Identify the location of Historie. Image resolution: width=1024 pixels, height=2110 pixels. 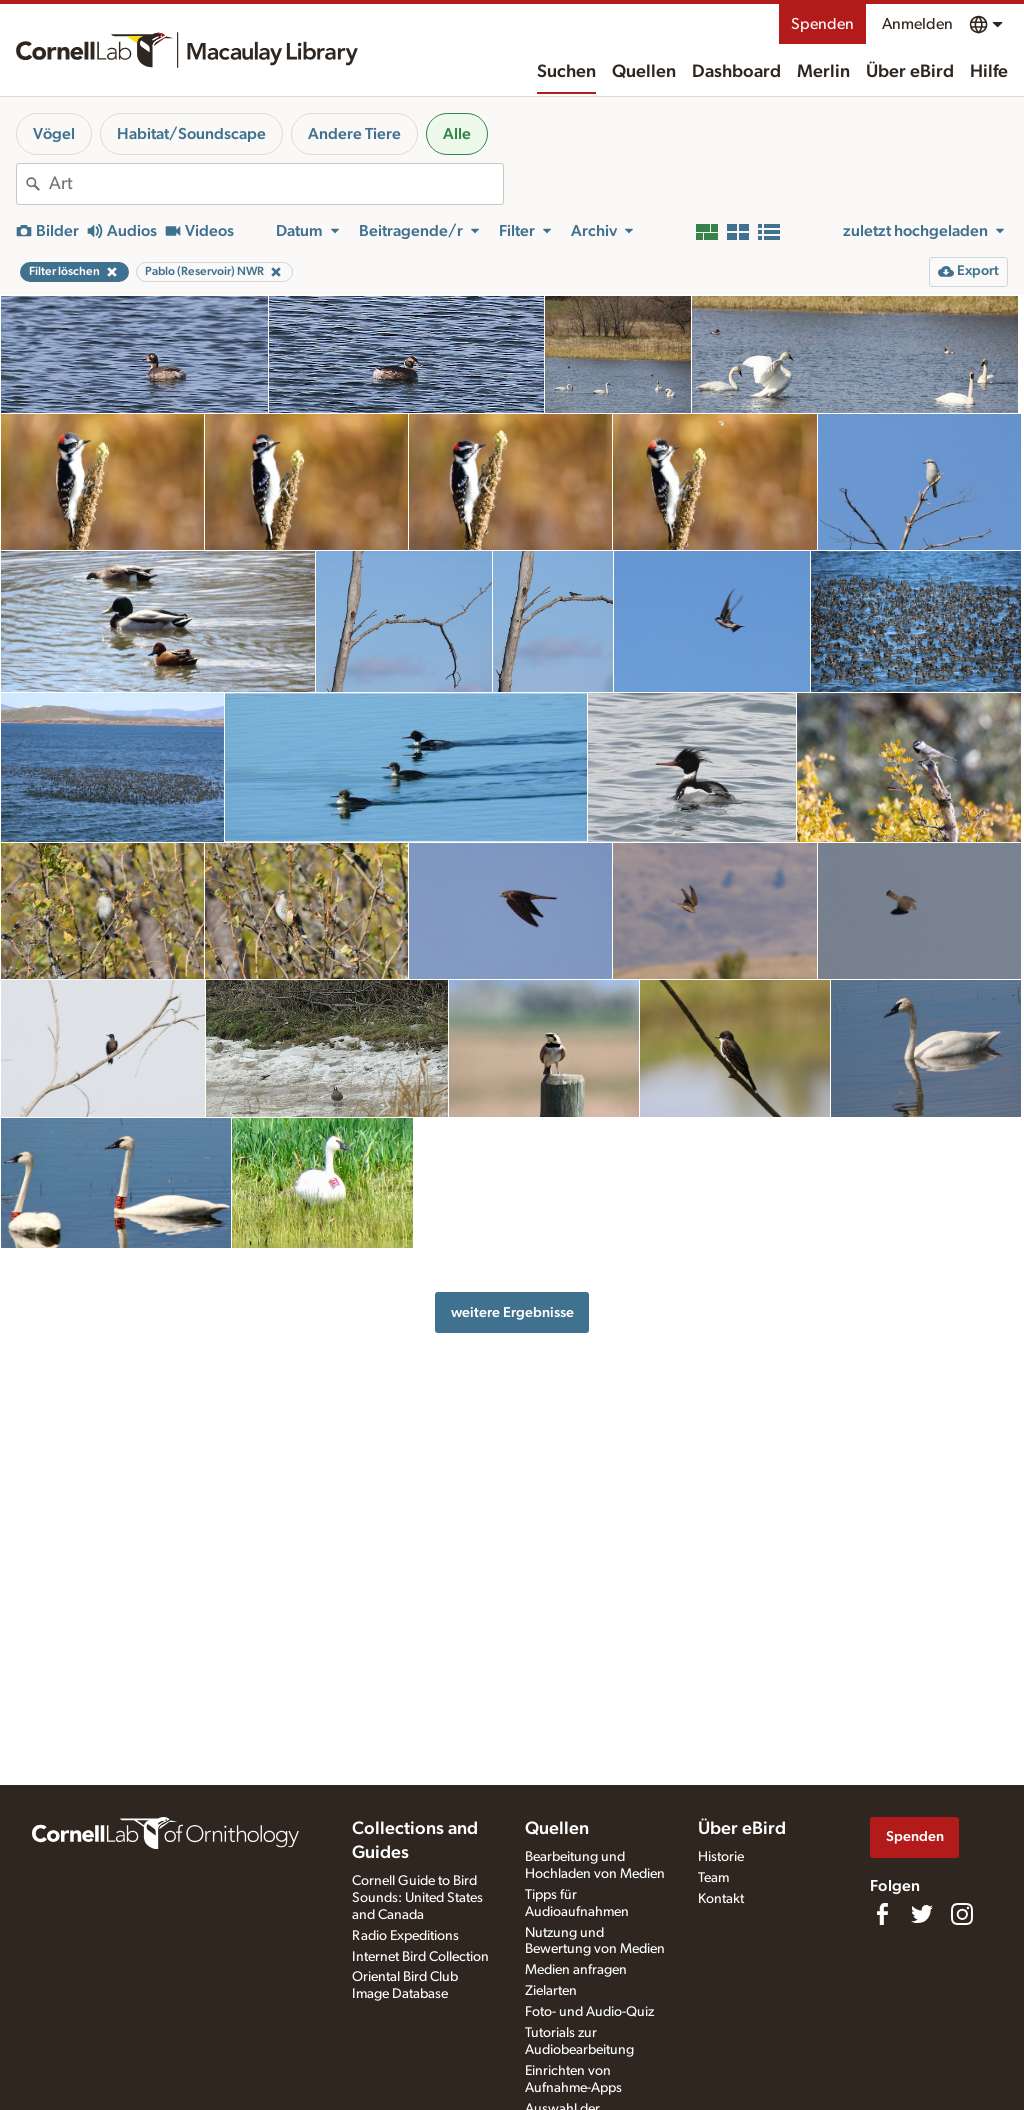
(721, 1857).